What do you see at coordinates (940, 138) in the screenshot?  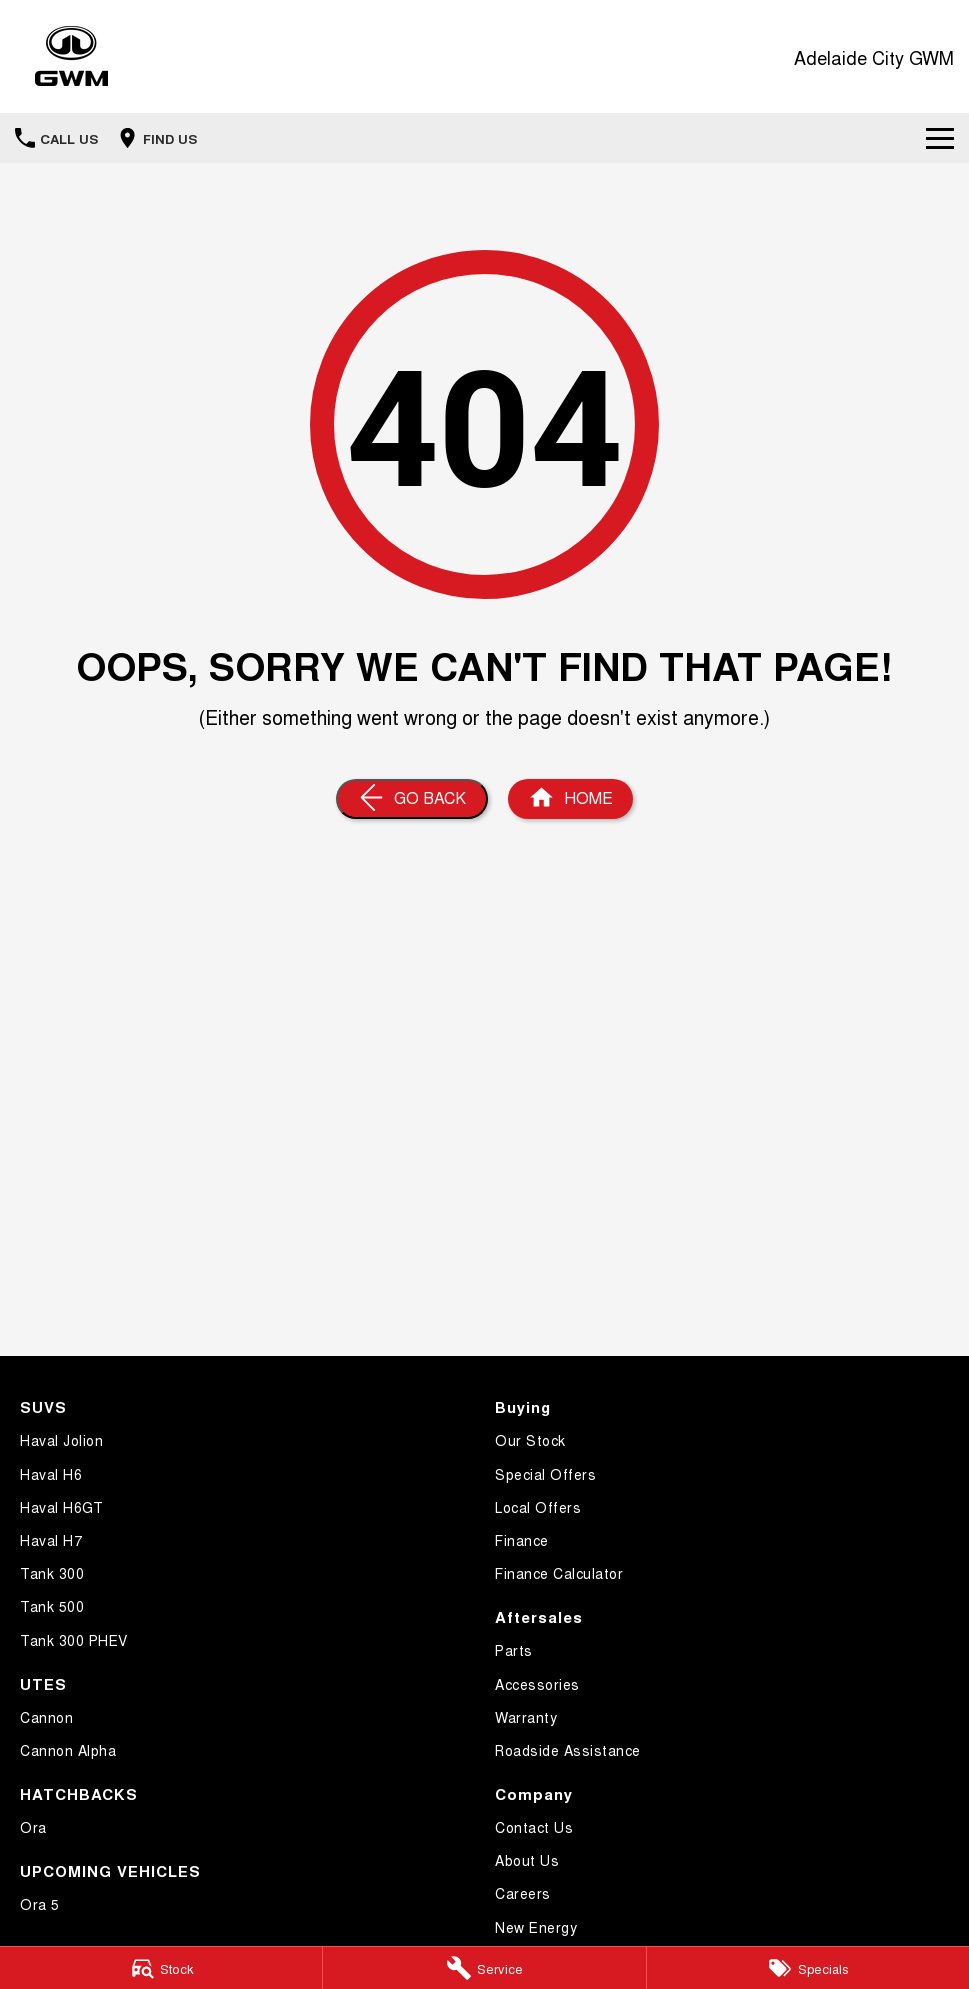 I see `[Toggle Navigation]` at bounding box center [940, 138].